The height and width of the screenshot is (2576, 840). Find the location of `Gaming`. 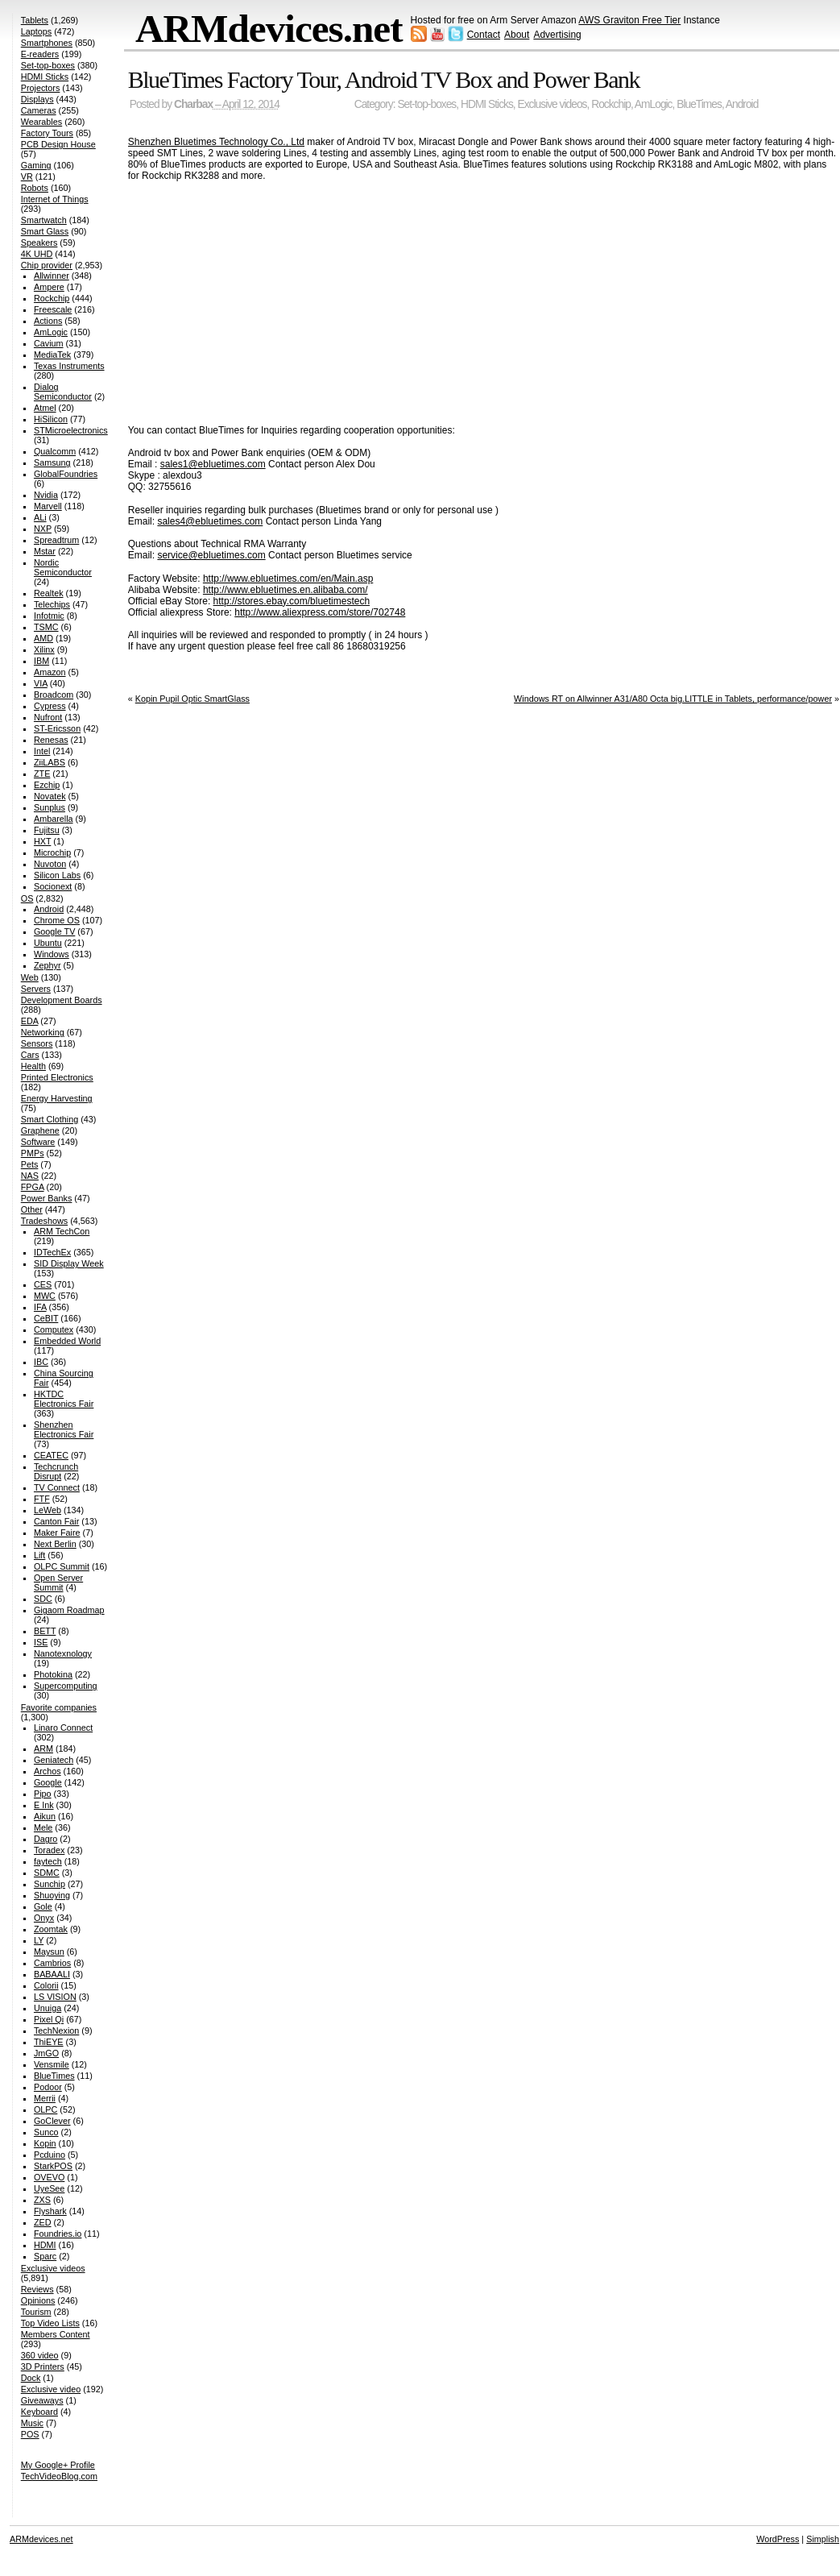

Gaming is located at coordinates (36, 165).